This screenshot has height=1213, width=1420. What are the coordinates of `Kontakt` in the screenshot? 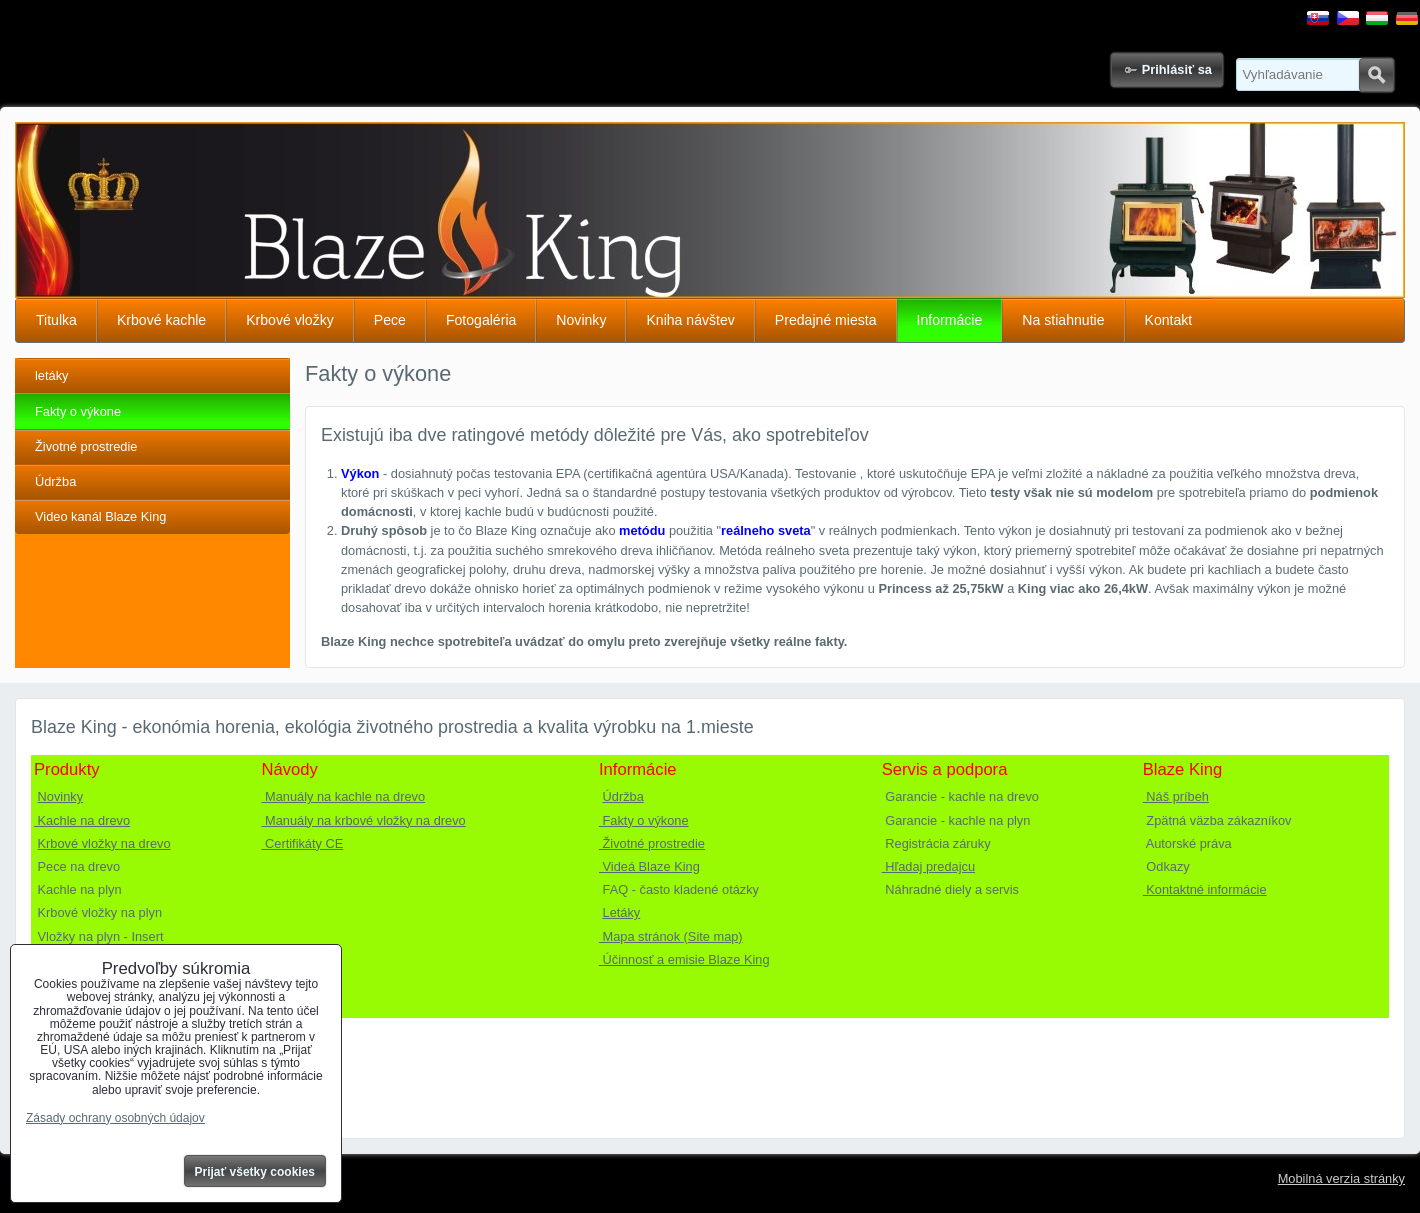 It's located at (1169, 320).